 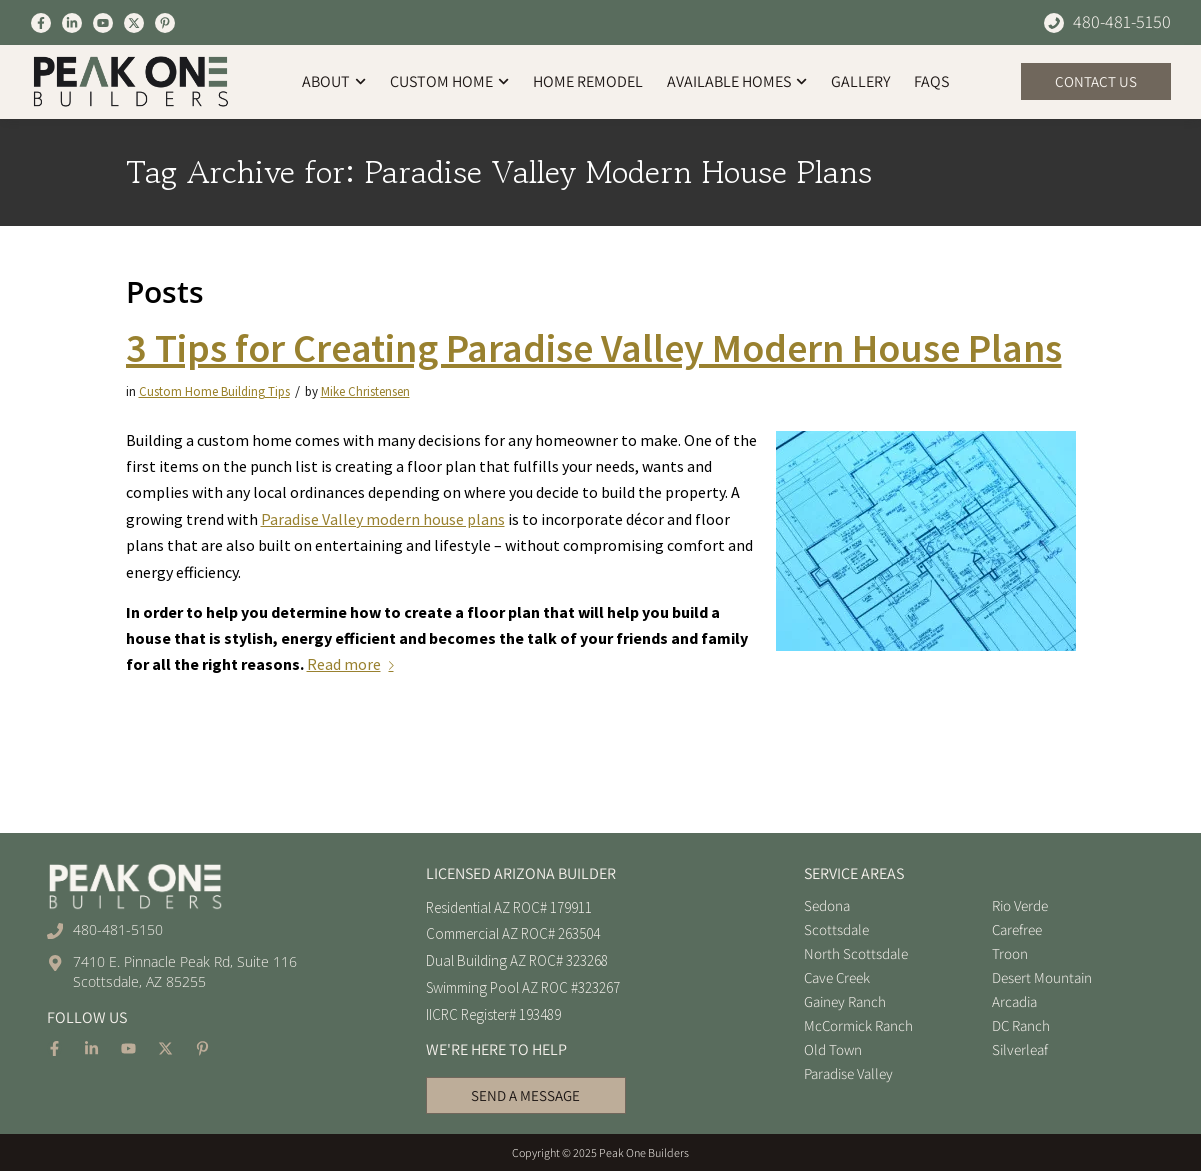 I want to click on About, so click(x=334, y=81).